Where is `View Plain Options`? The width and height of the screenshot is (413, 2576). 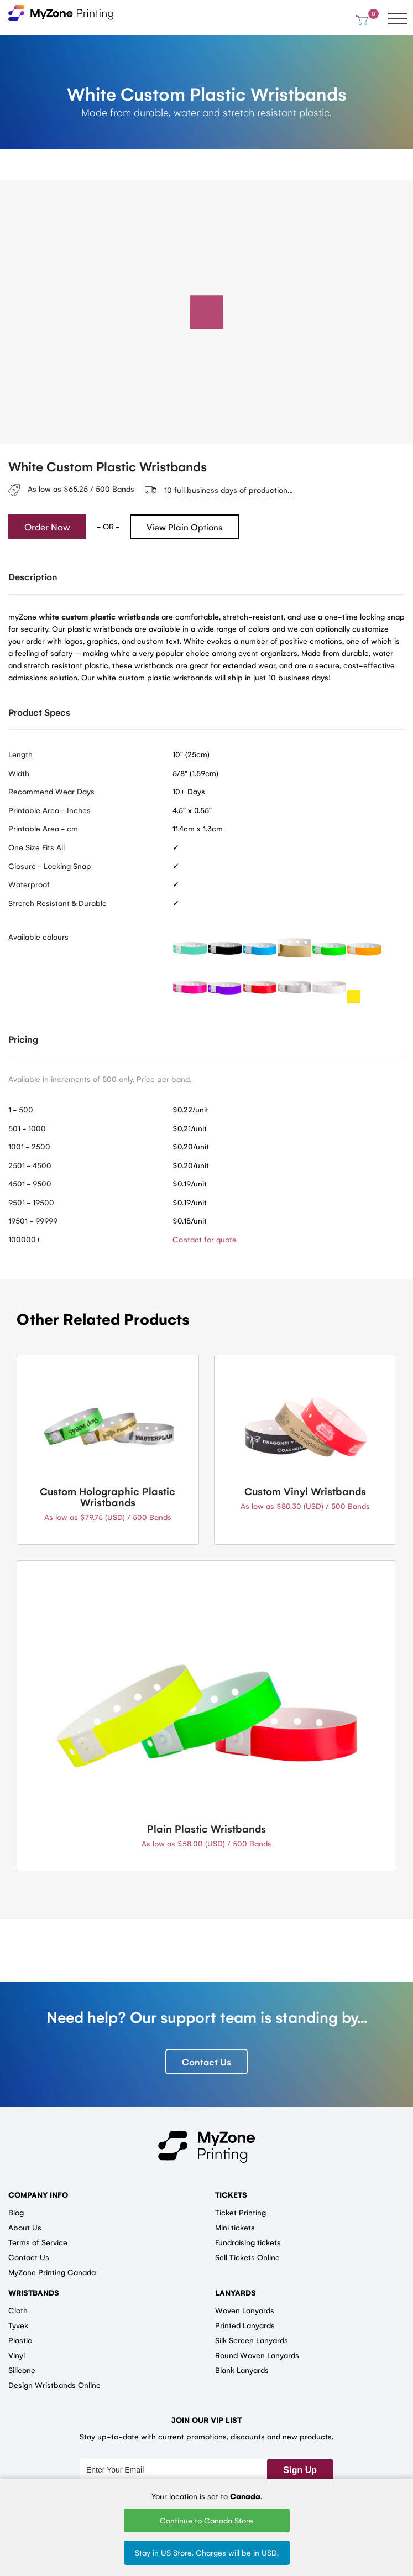 View Plain Options is located at coordinates (184, 527).